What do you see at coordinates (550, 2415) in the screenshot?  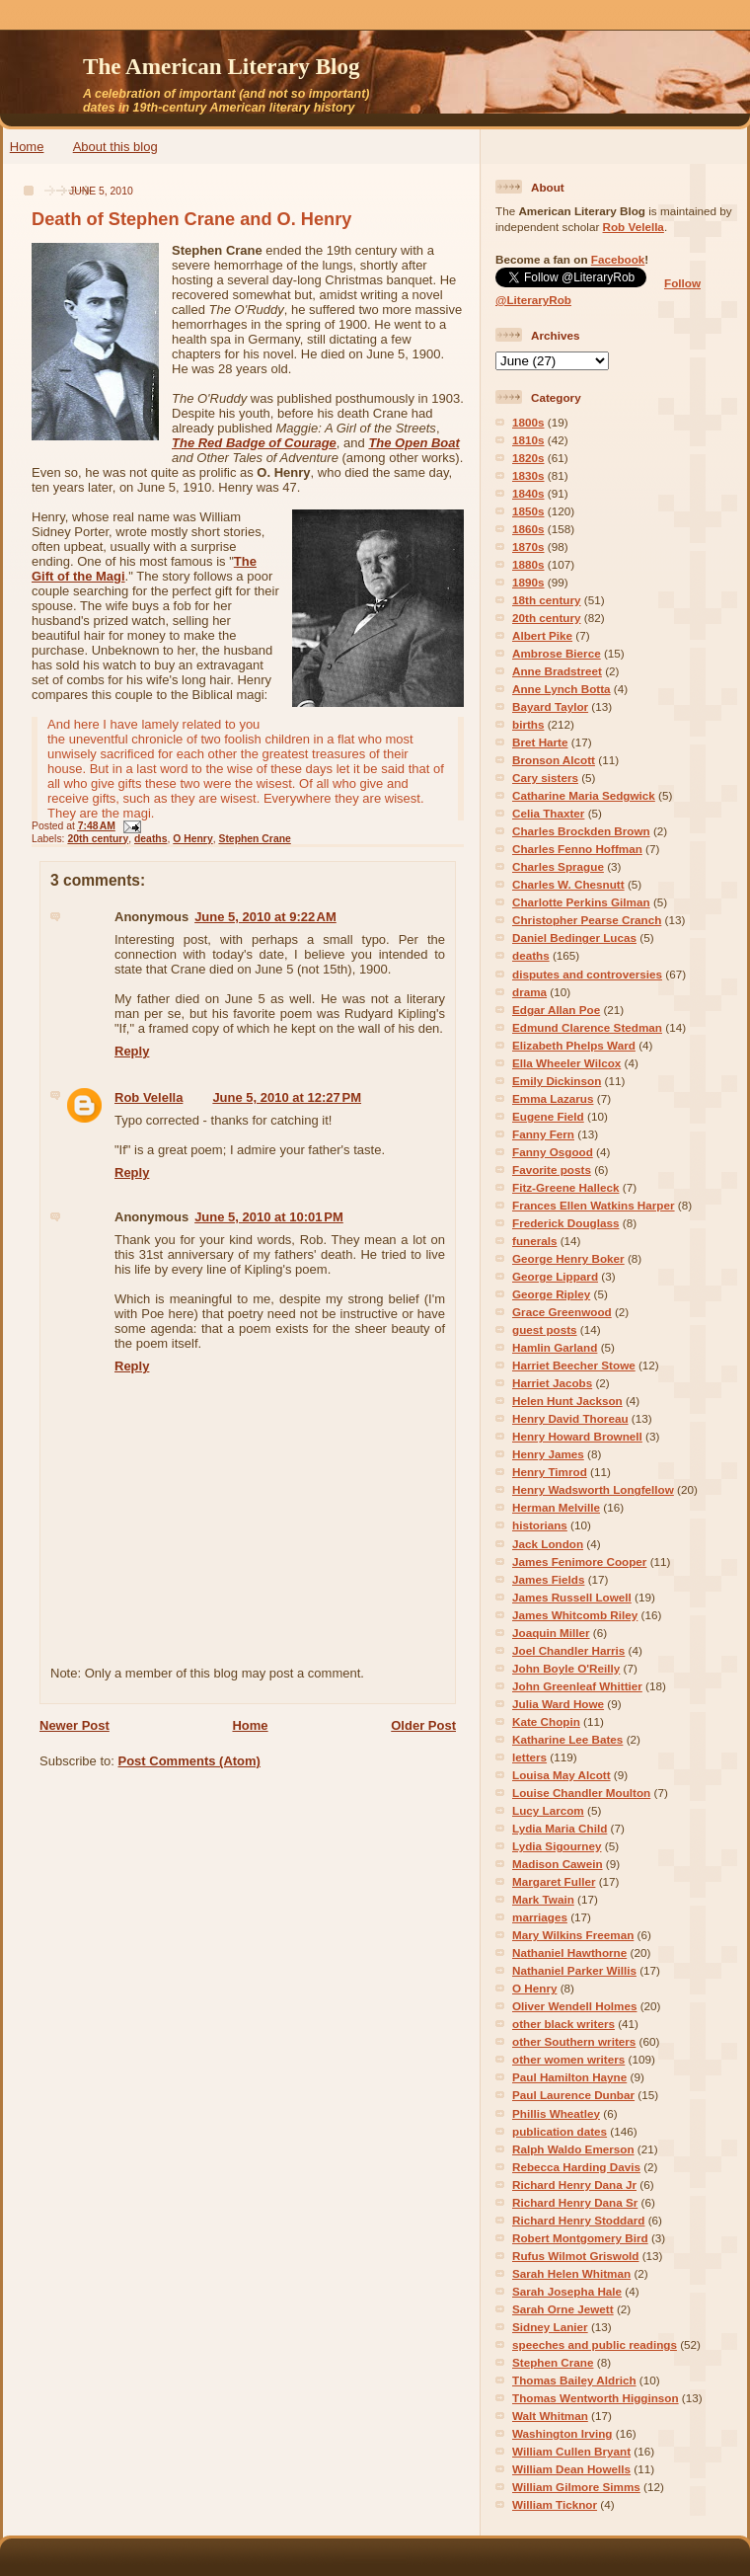 I see `Walt Whitman` at bounding box center [550, 2415].